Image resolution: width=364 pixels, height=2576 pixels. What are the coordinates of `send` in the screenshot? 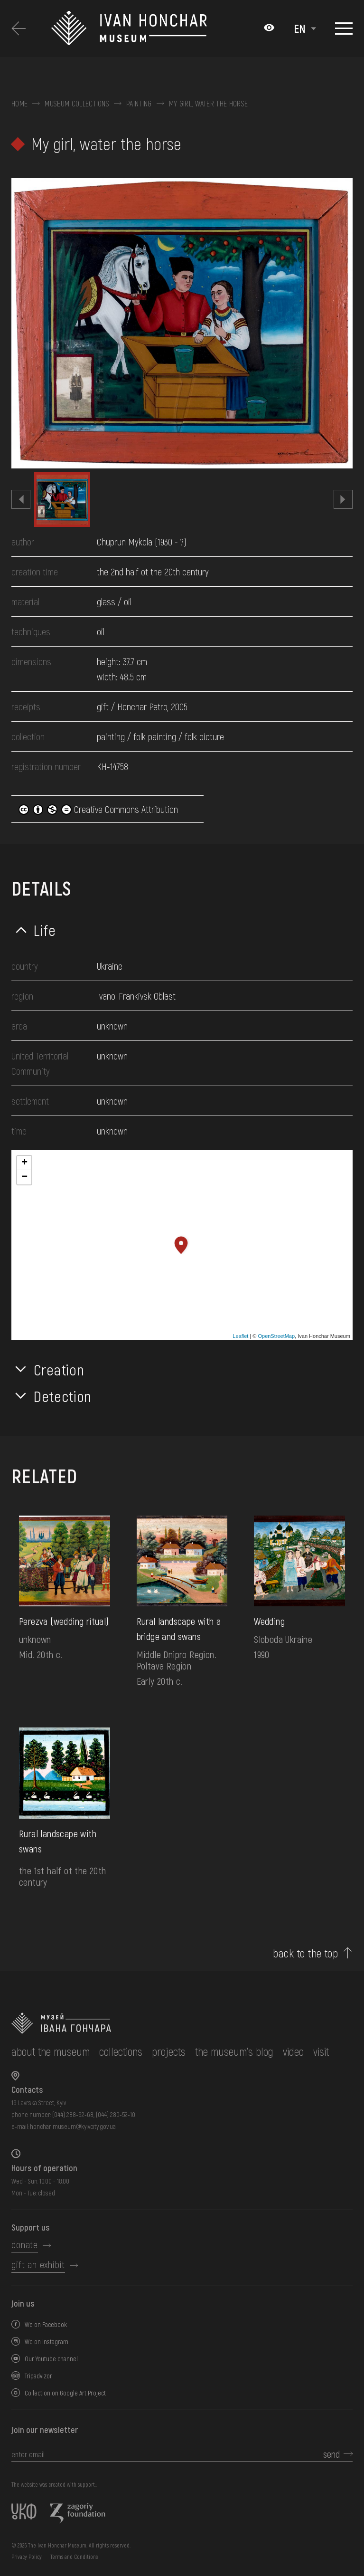 It's located at (331, 2454).